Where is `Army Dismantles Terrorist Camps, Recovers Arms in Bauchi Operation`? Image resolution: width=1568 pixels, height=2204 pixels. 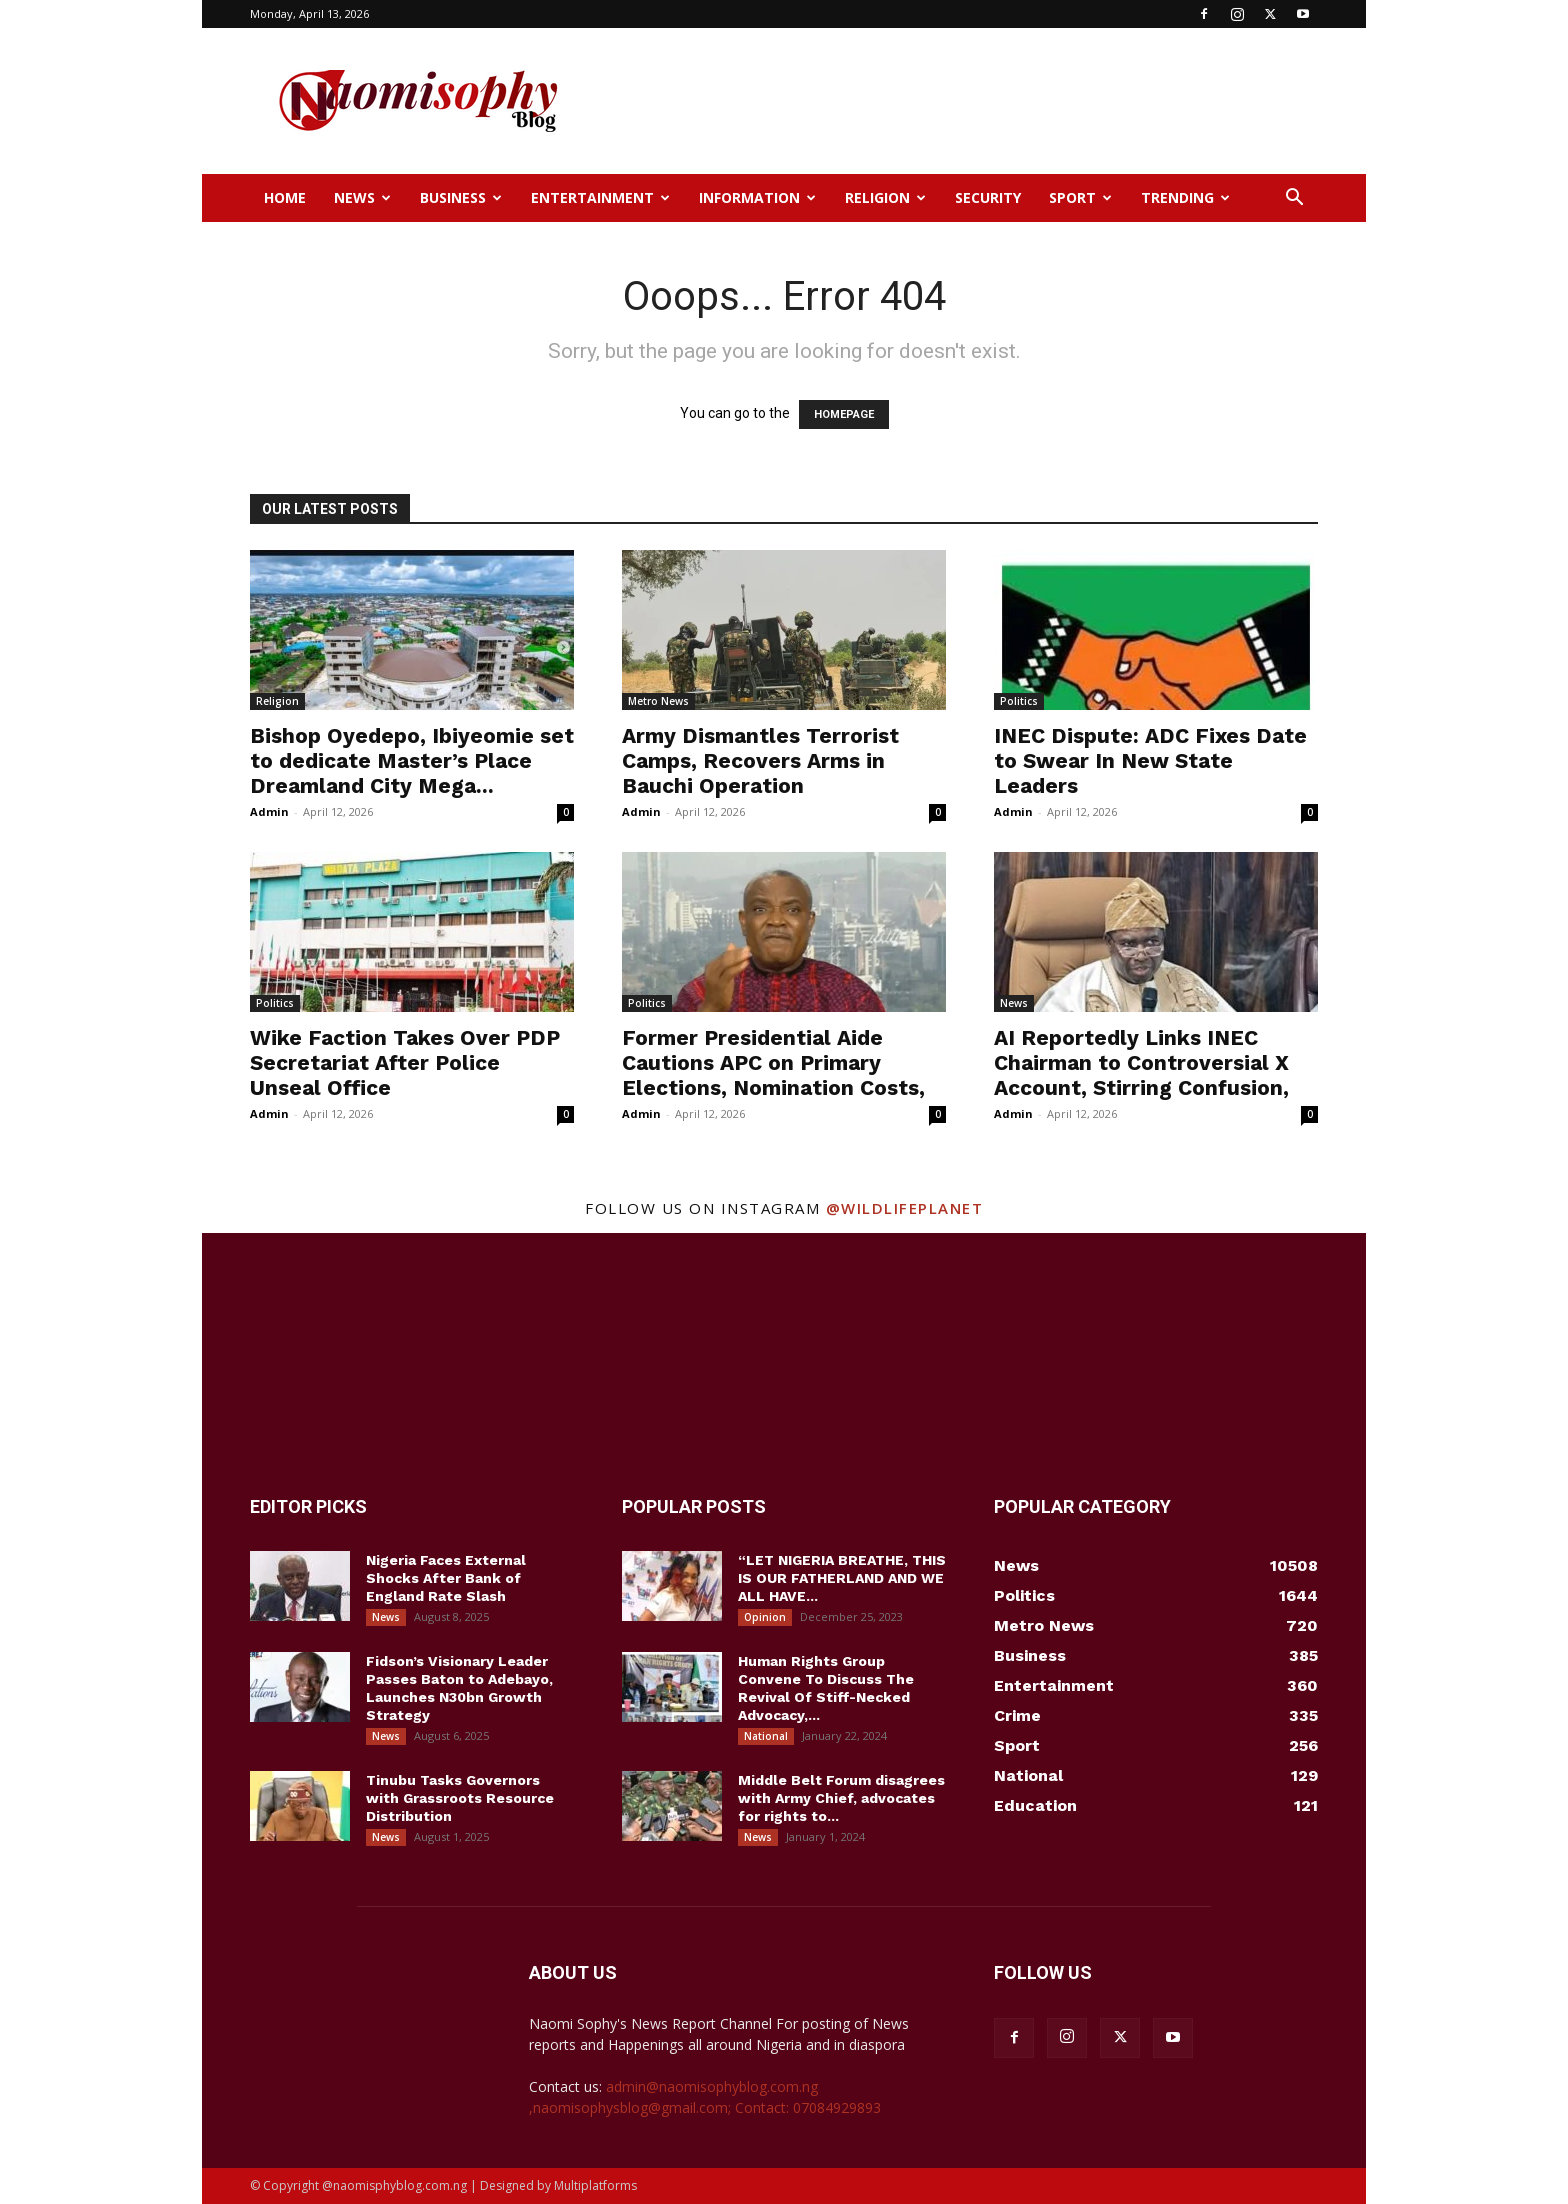
Army Dismantles Terrorist Camps, Recovers Arms in Bauchi Operation is located at coordinates (760, 760).